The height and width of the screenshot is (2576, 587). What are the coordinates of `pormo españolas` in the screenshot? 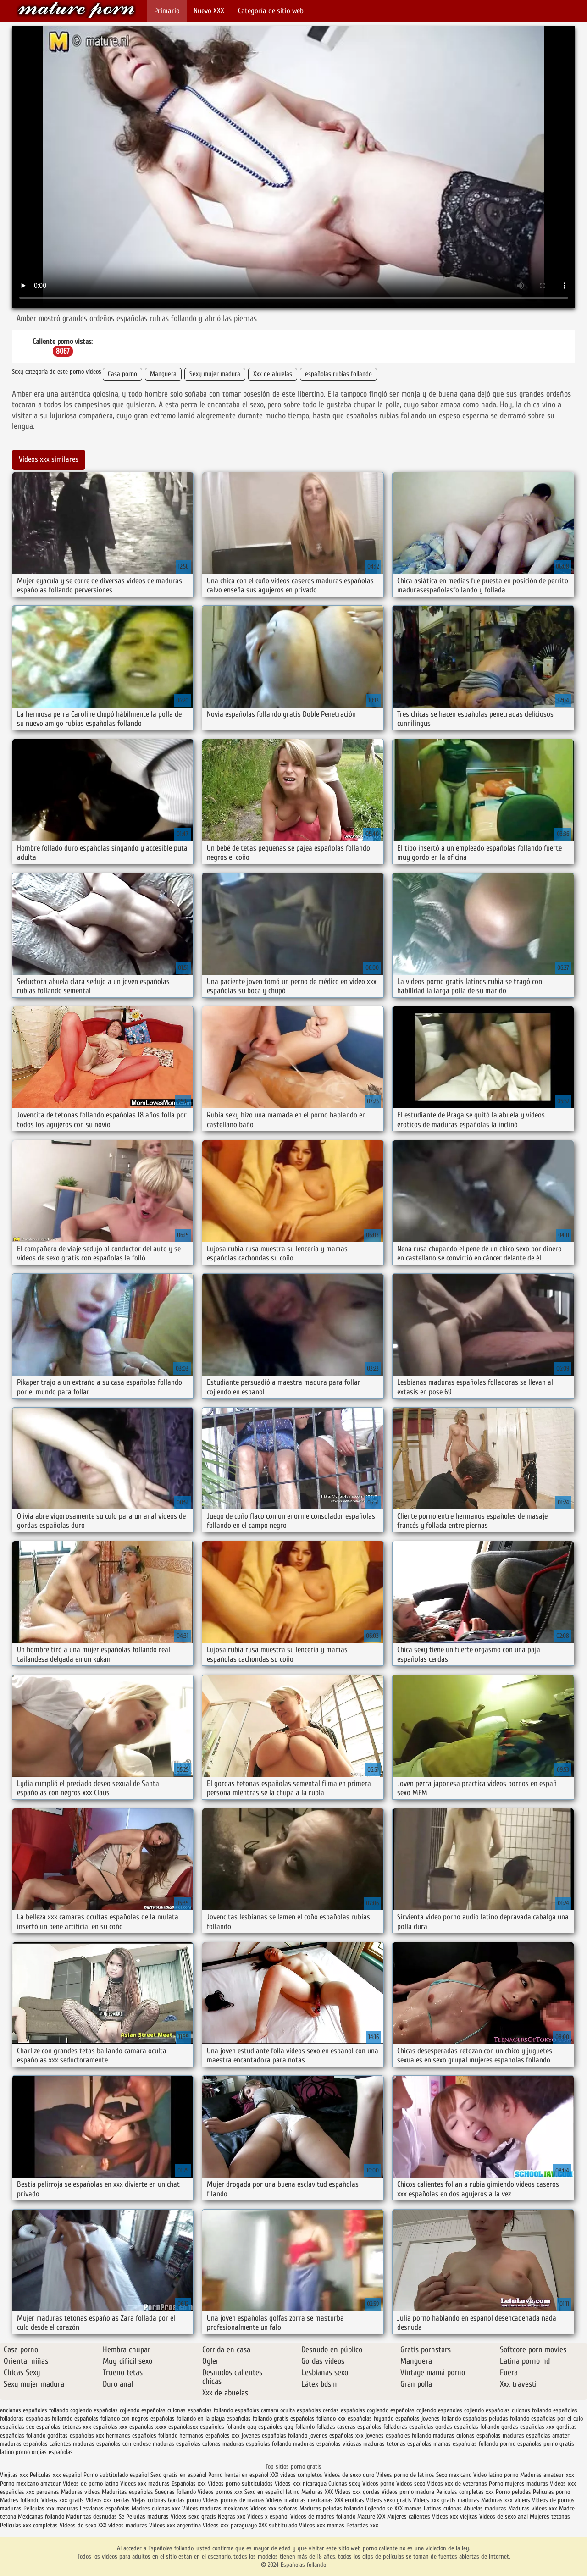 It's located at (521, 2444).